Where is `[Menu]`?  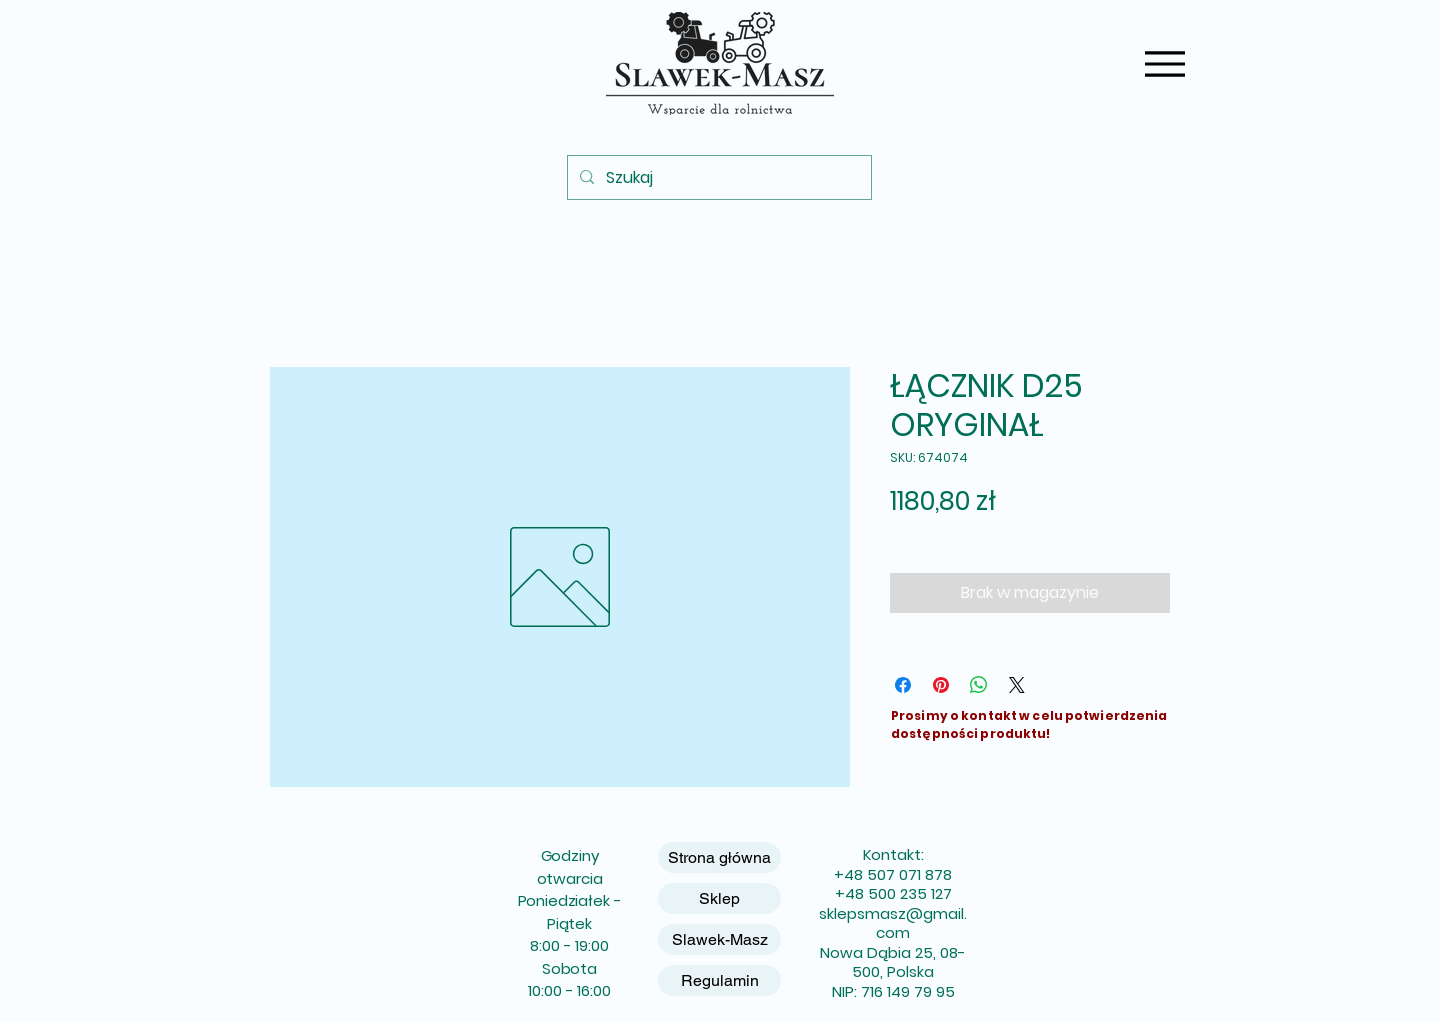
[Menu] is located at coordinates (1164, 63).